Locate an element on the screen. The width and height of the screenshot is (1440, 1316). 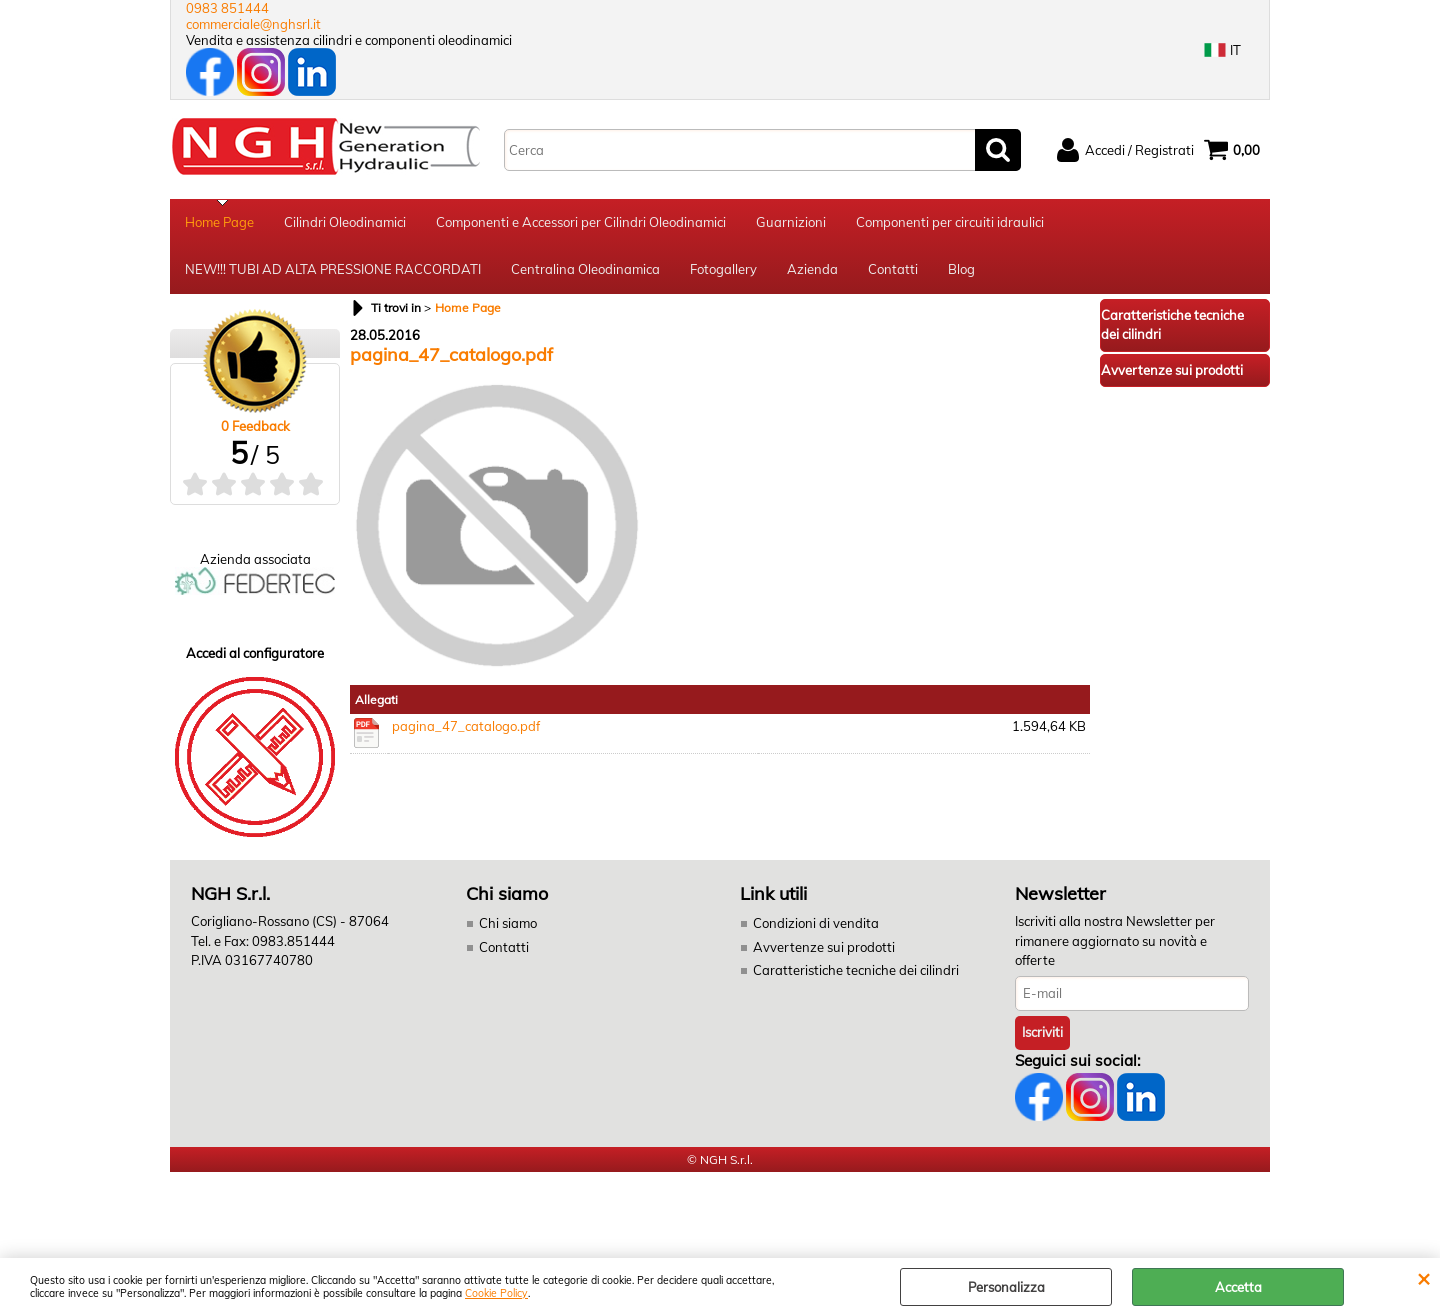
Accetta is located at coordinates (1238, 1287).